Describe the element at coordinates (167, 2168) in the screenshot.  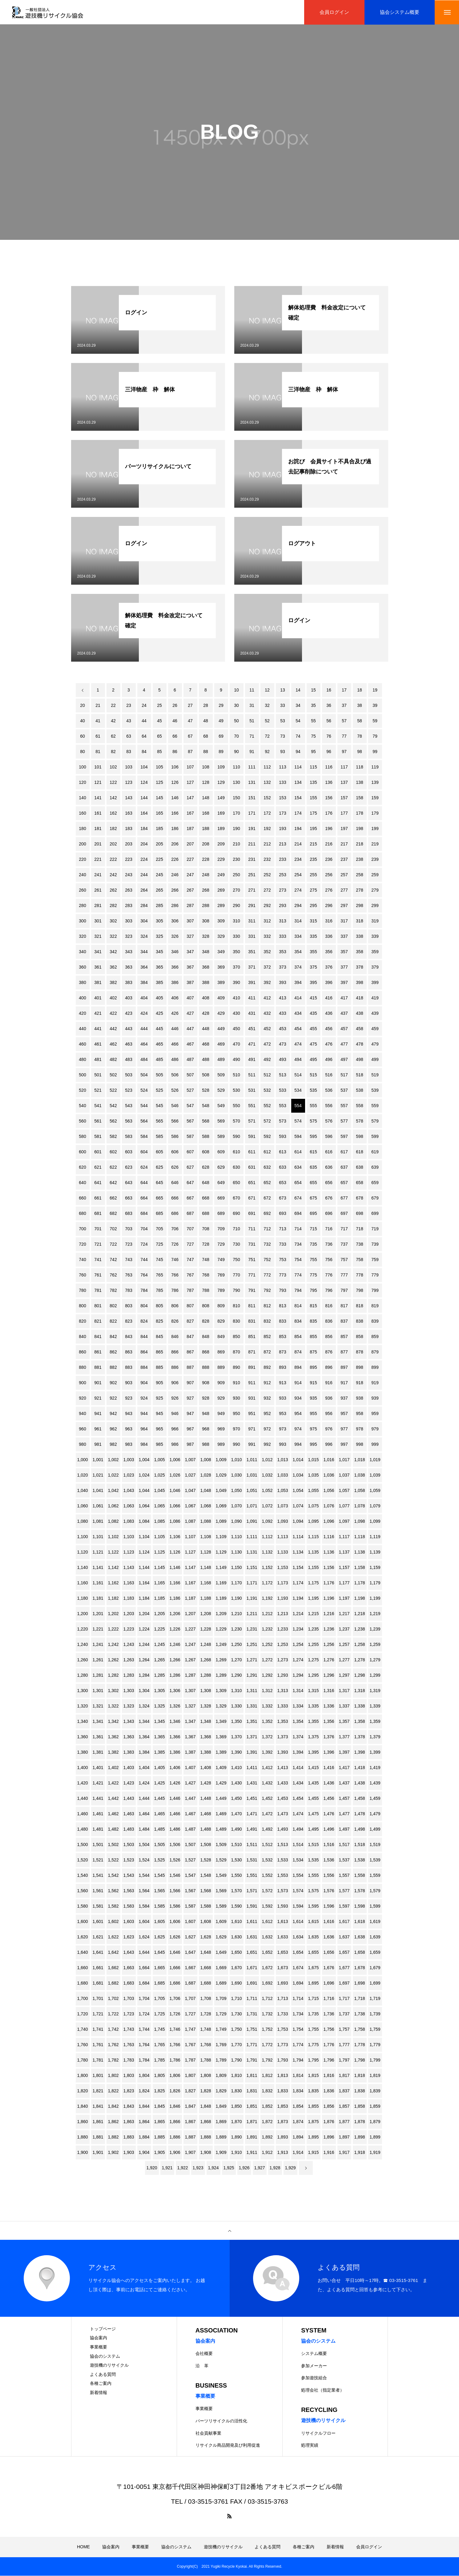
I see `1,921` at that location.